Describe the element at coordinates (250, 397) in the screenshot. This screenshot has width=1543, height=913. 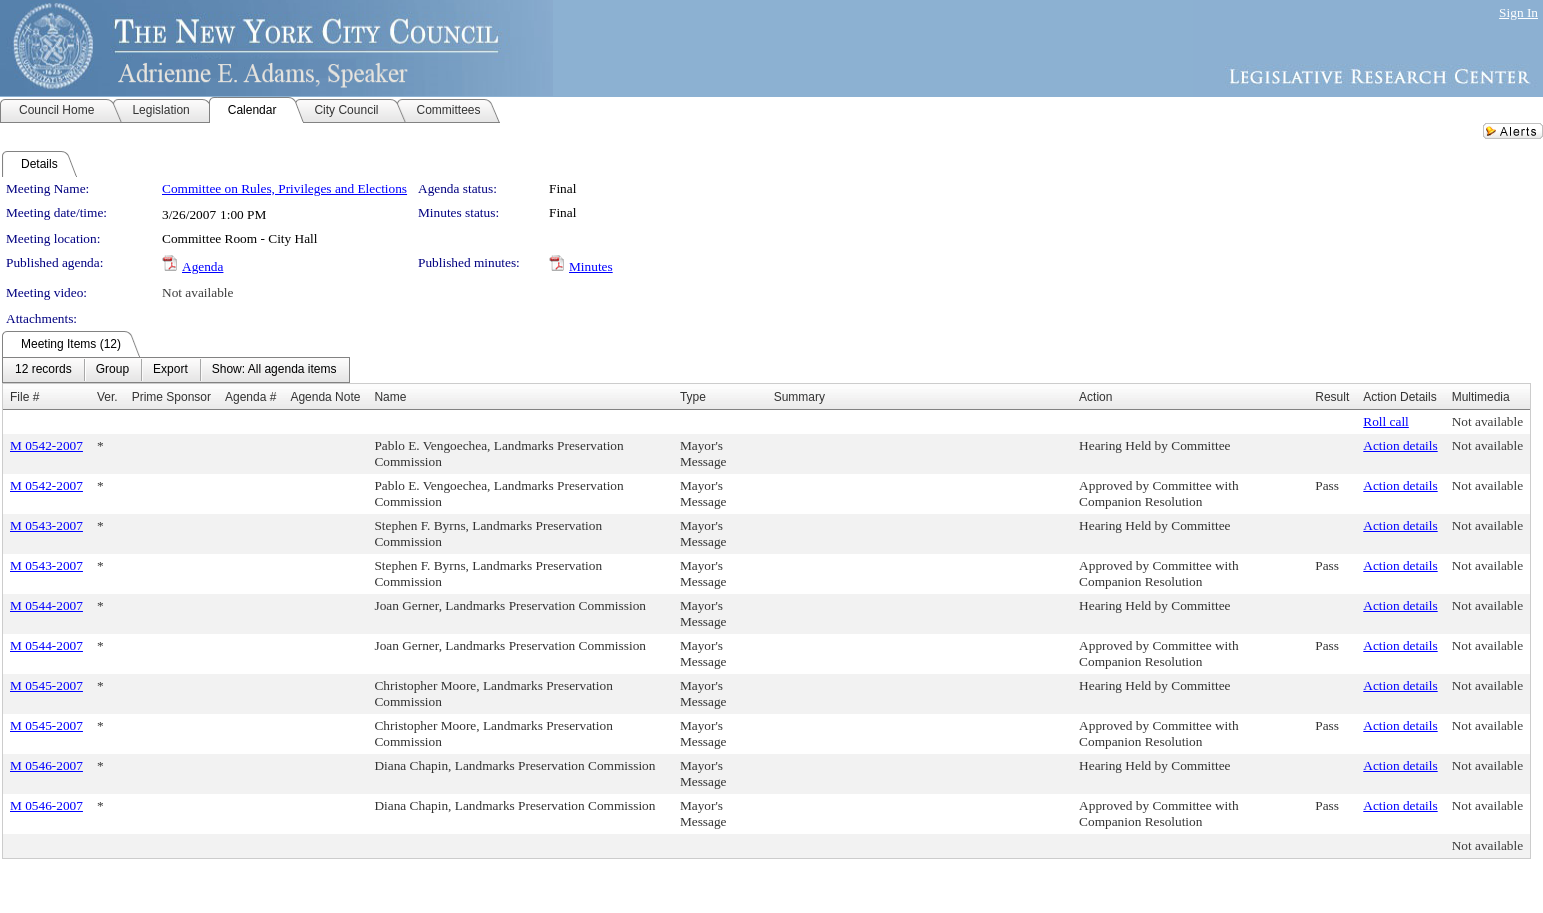
I see `Agenda #` at that location.